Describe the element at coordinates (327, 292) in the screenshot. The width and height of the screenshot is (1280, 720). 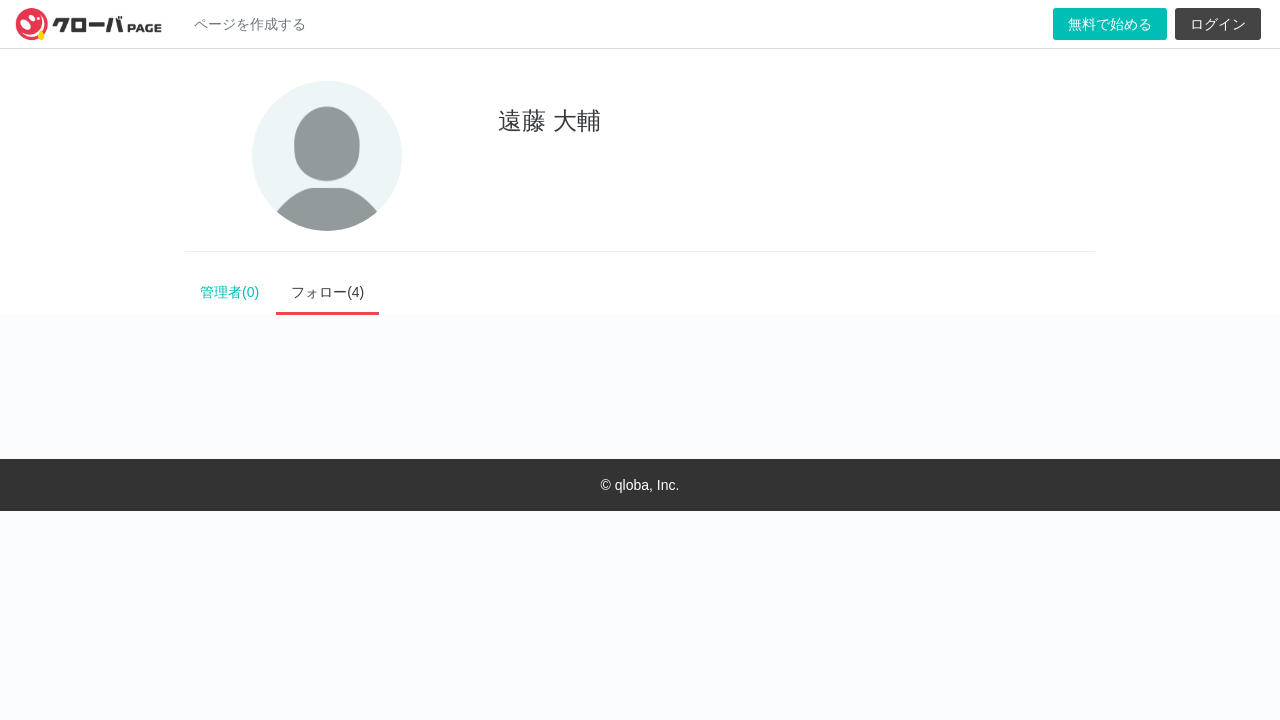
I see `フォロー(4)` at that location.